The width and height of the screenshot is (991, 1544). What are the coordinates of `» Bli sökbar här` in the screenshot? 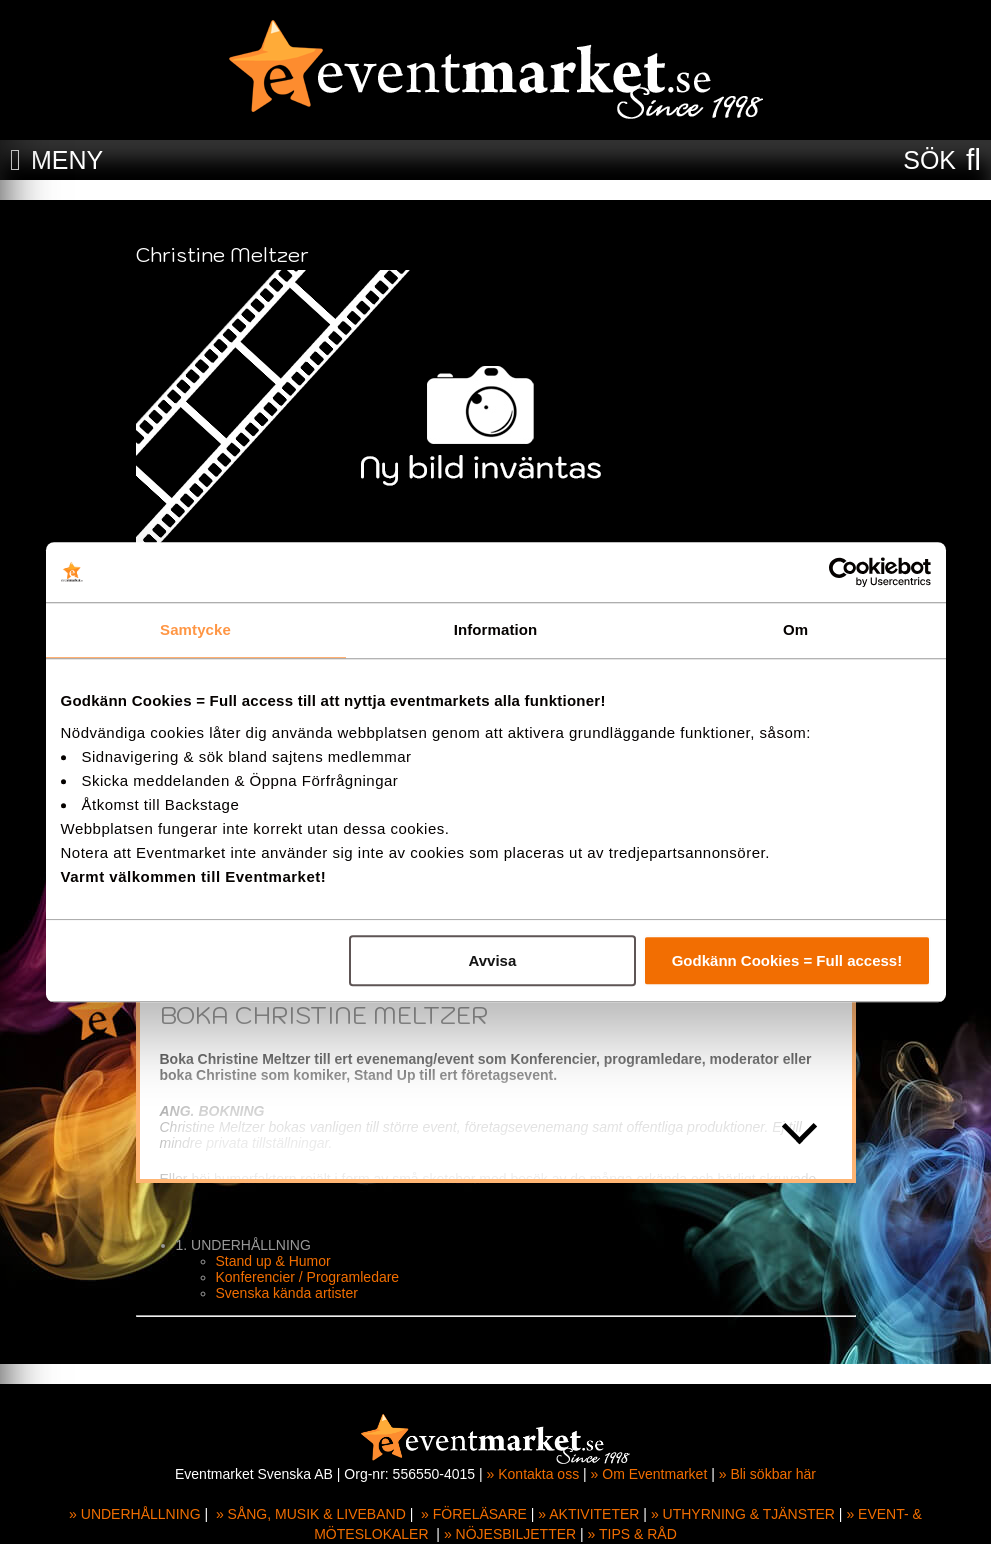 It's located at (767, 1474).